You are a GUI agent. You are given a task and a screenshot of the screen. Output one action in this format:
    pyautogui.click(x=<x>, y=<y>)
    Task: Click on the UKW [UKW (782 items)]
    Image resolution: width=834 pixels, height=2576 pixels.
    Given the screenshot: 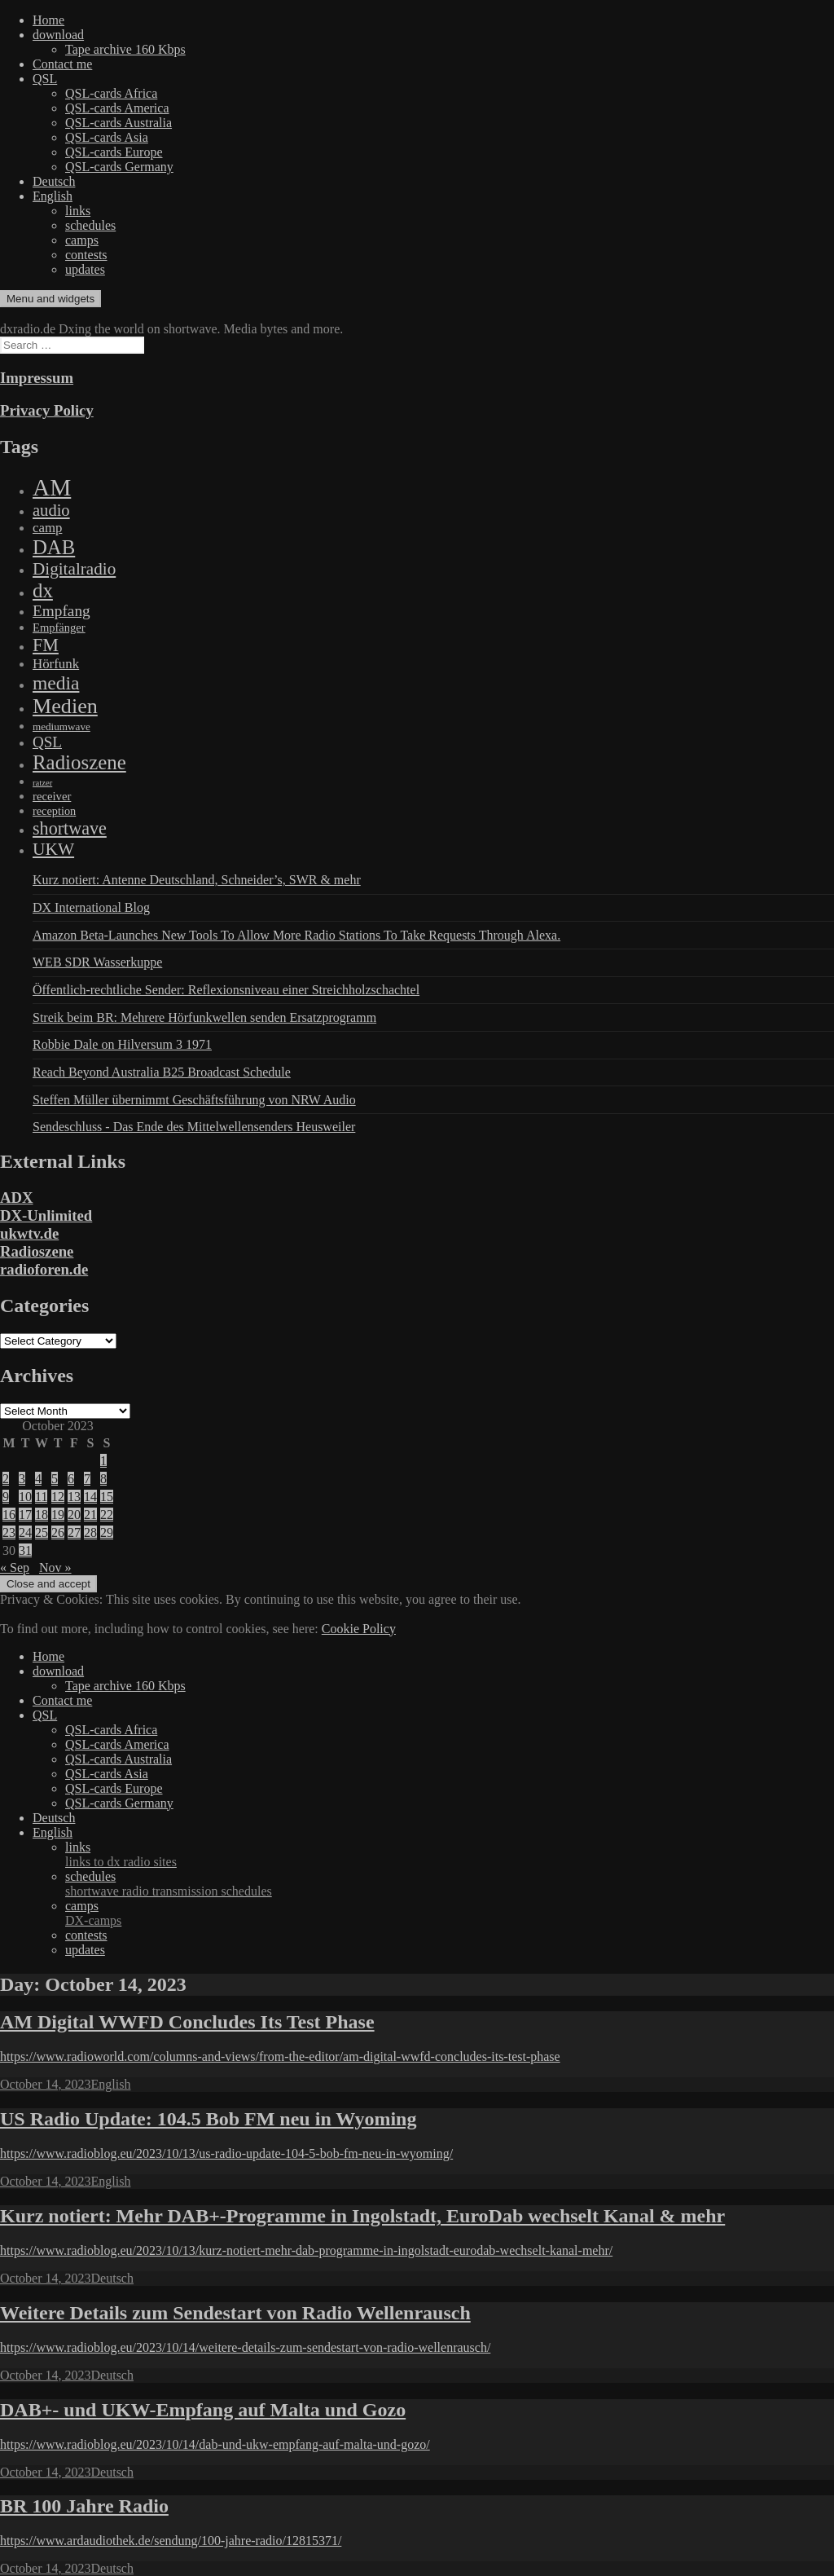 What is the action you would take?
    pyautogui.click(x=53, y=849)
    